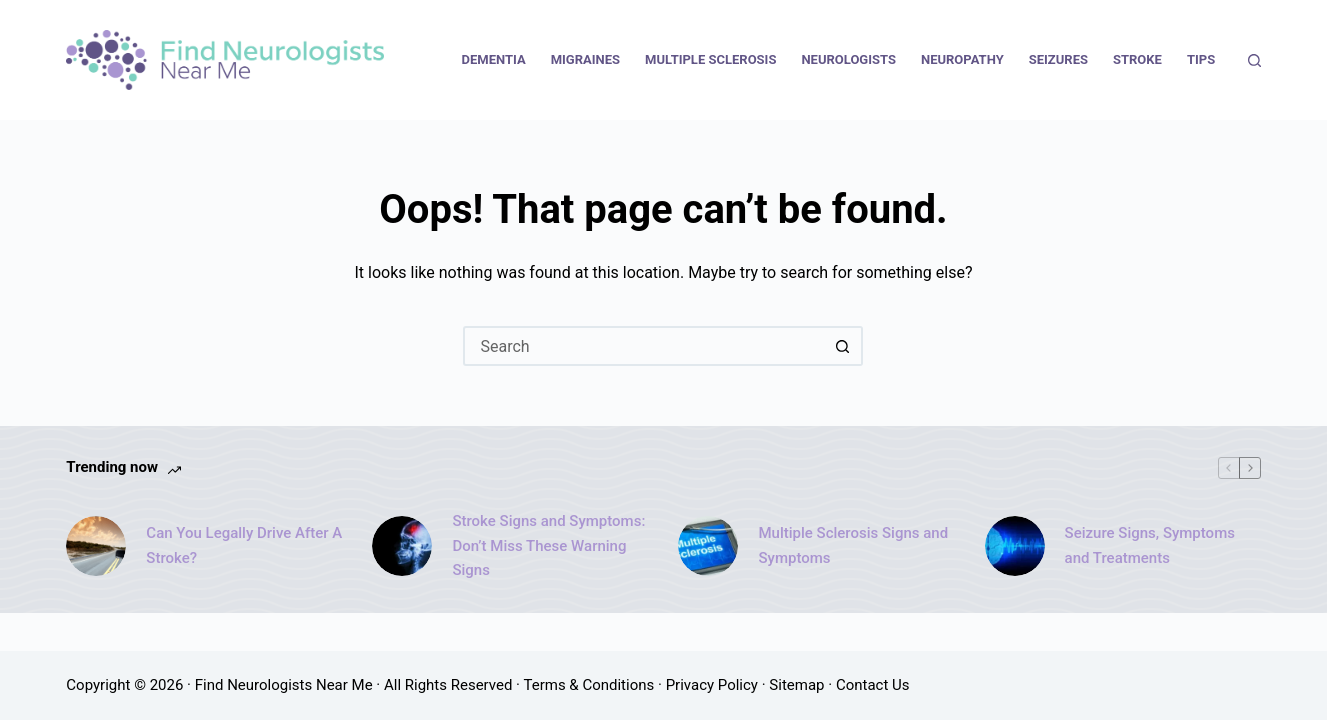  I want to click on Neuropathy, so click(962, 59).